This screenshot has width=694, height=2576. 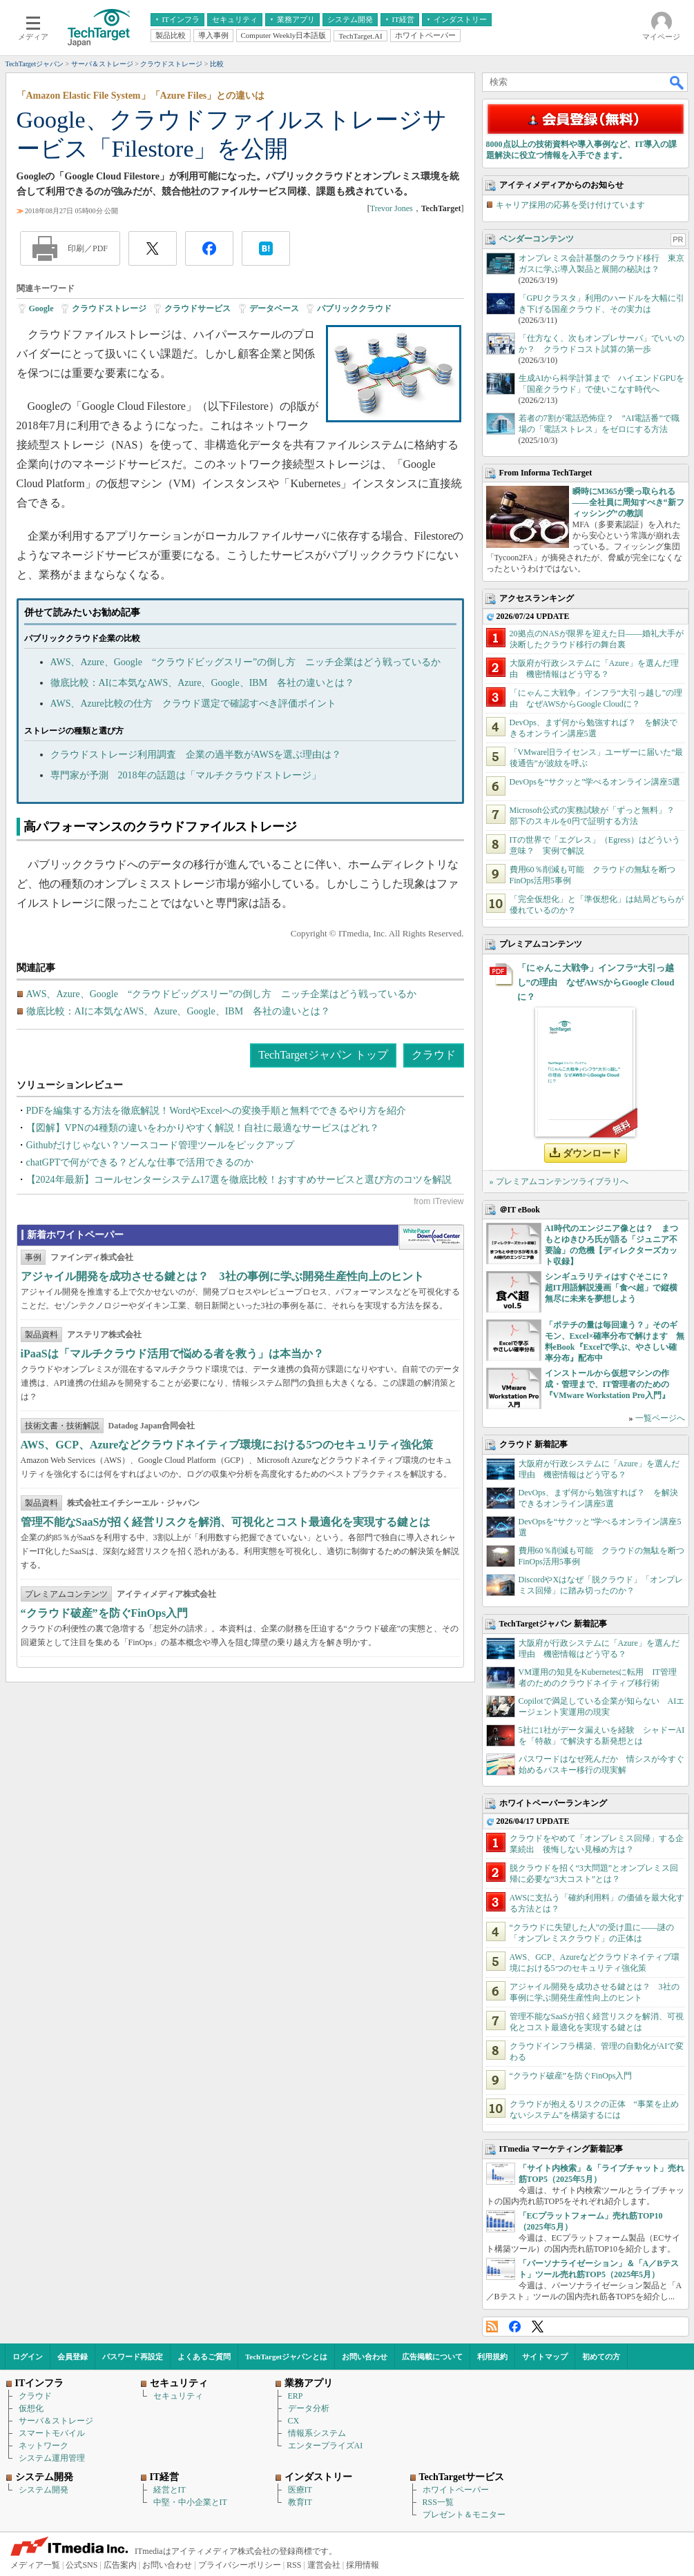 What do you see at coordinates (239, 1179) in the screenshot?
I see `【2024年最新】コールセンターシステム17選を徹底比較！おすすめサービスと選び方のコツを解説` at bounding box center [239, 1179].